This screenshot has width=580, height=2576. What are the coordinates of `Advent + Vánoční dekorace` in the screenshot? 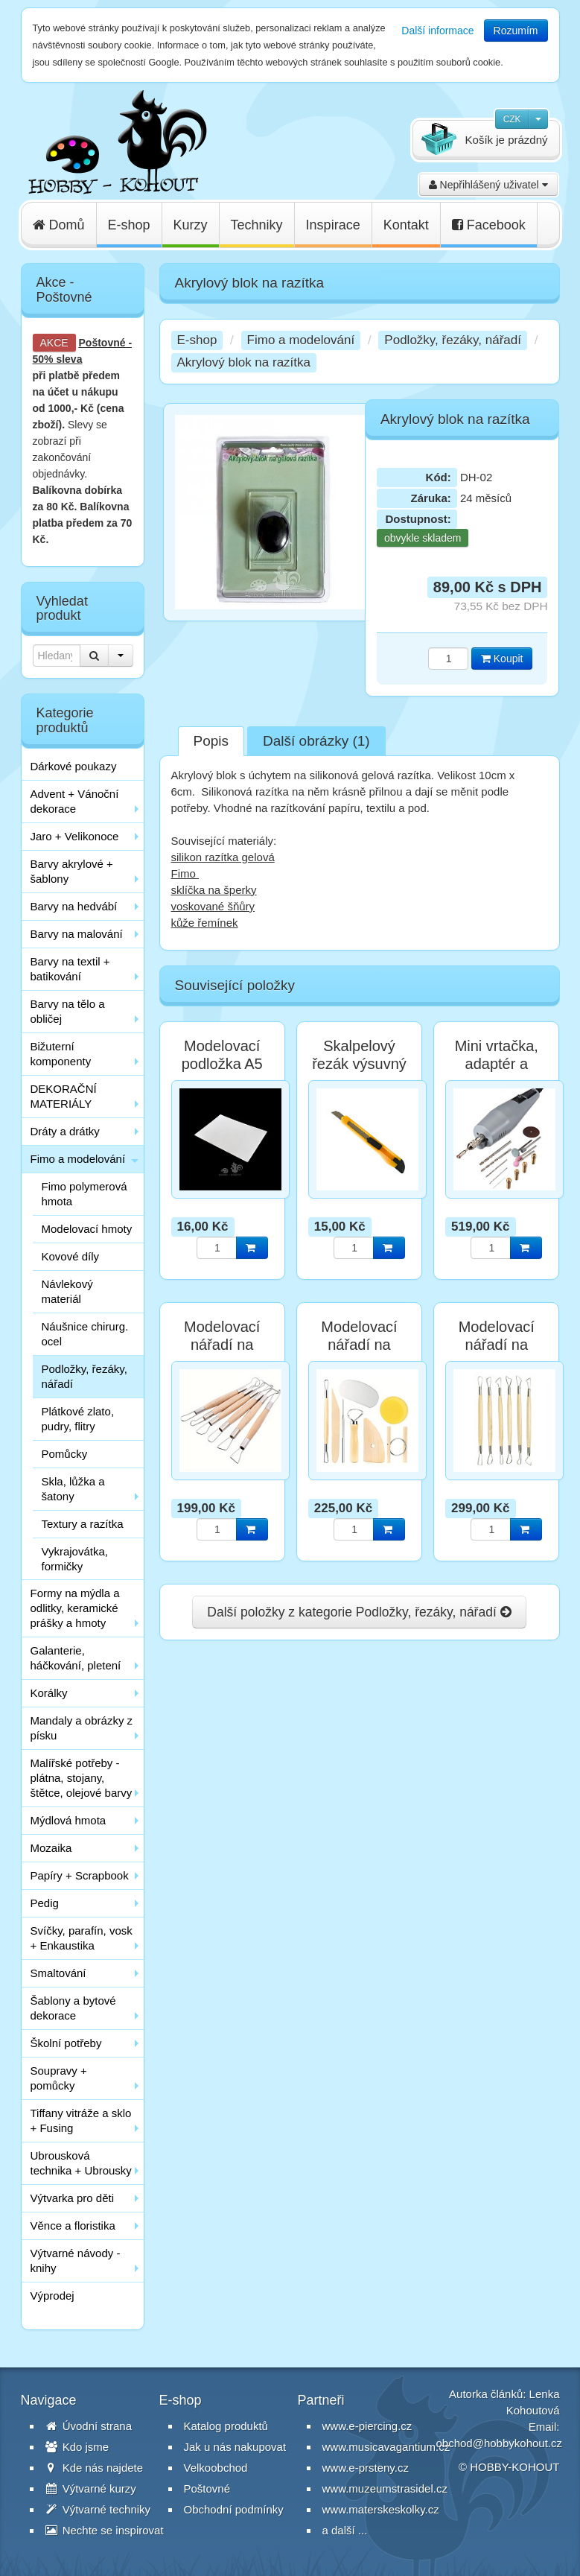 It's located at (75, 801).